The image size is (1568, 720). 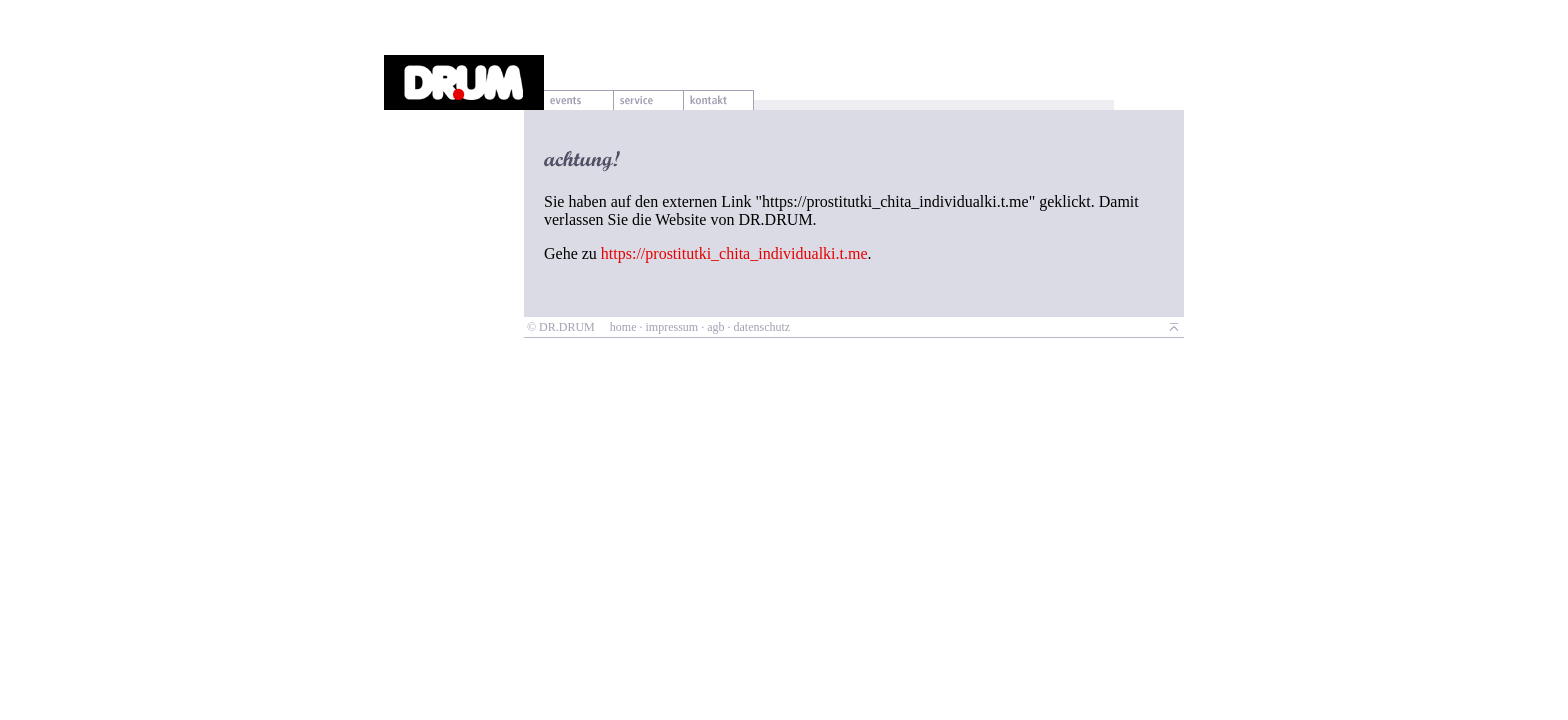 What do you see at coordinates (623, 327) in the screenshot?
I see `home` at bounding box center [623, 327].